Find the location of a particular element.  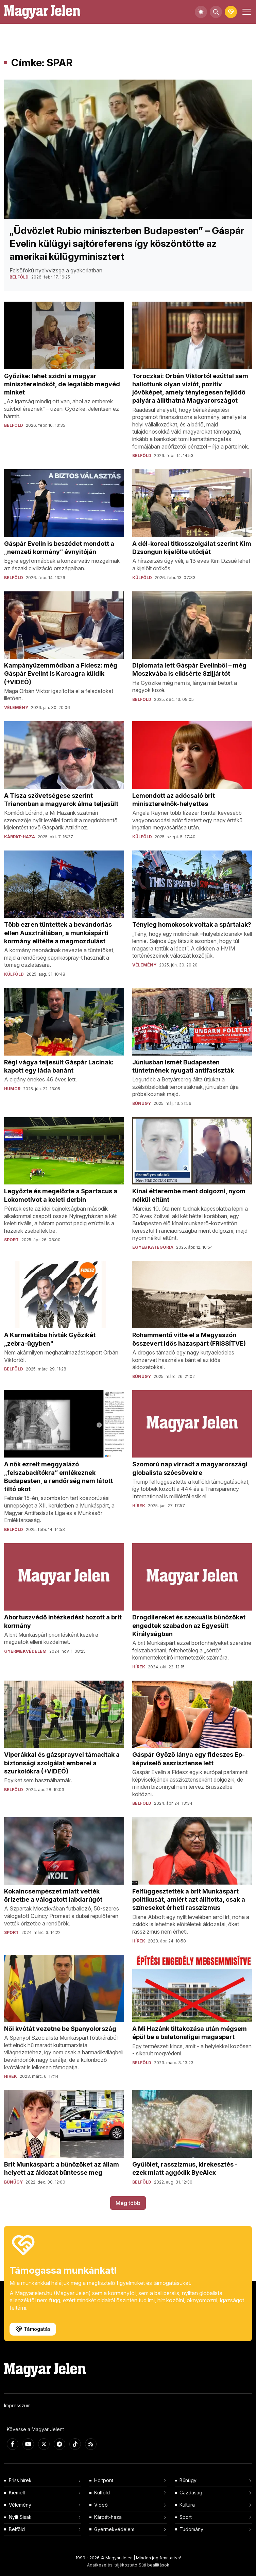

Impresszum is located at coordinates (17, 2405).